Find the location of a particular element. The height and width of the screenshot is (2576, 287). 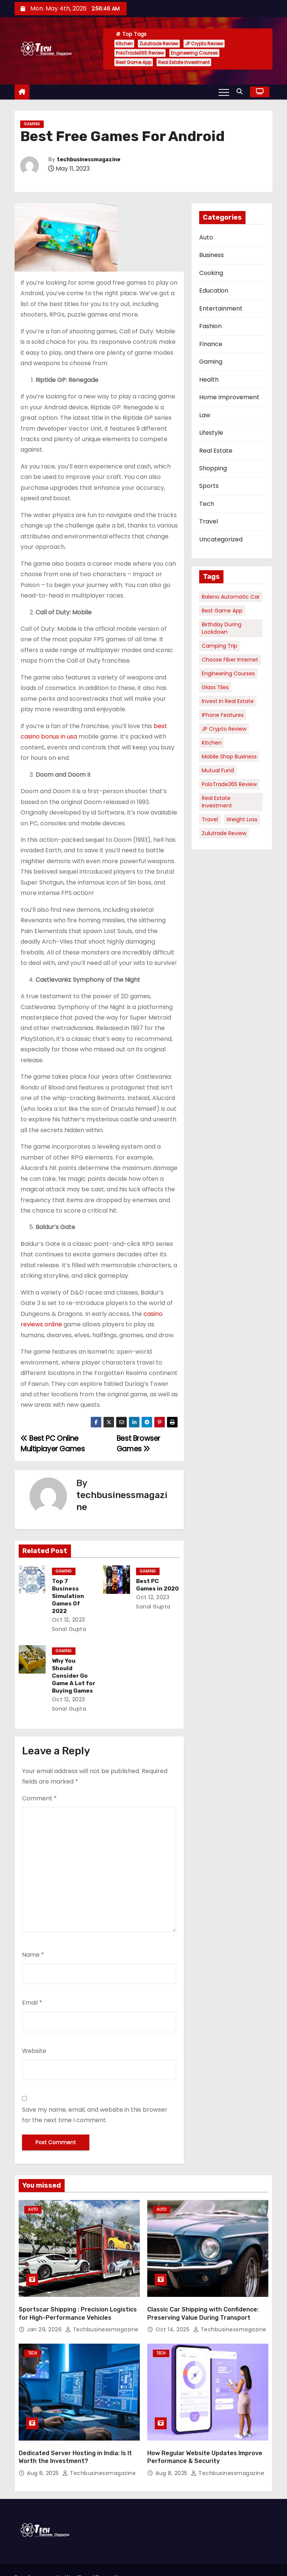

Shopping is located at coordinates (213, 468).